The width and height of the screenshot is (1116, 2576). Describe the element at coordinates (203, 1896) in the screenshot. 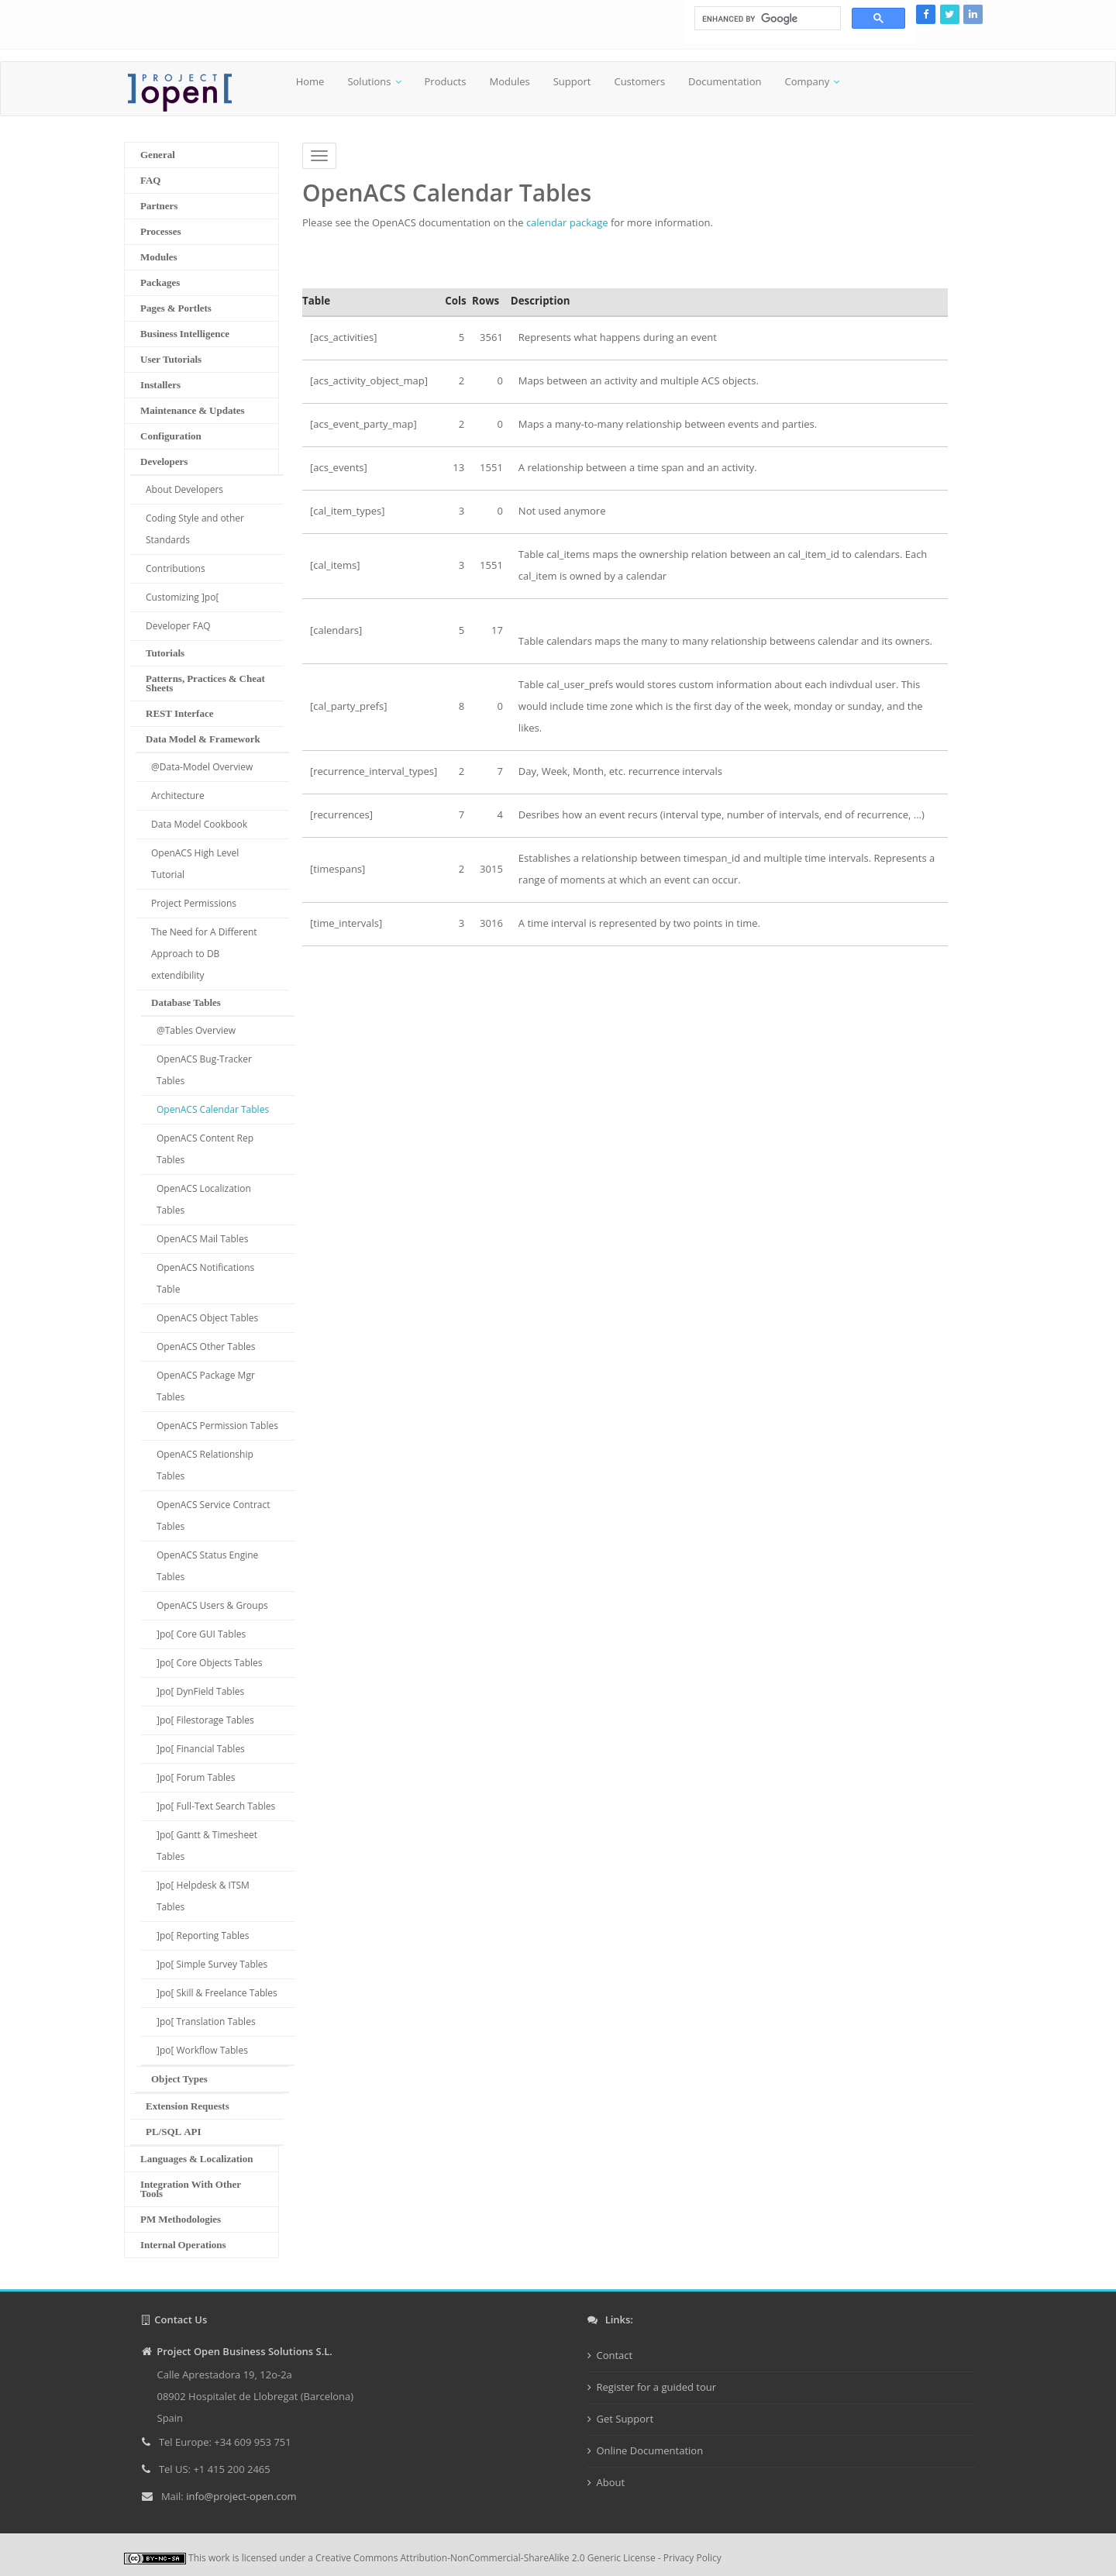

I see `]po[ Helpdesk & ITSM Tables` at that location.